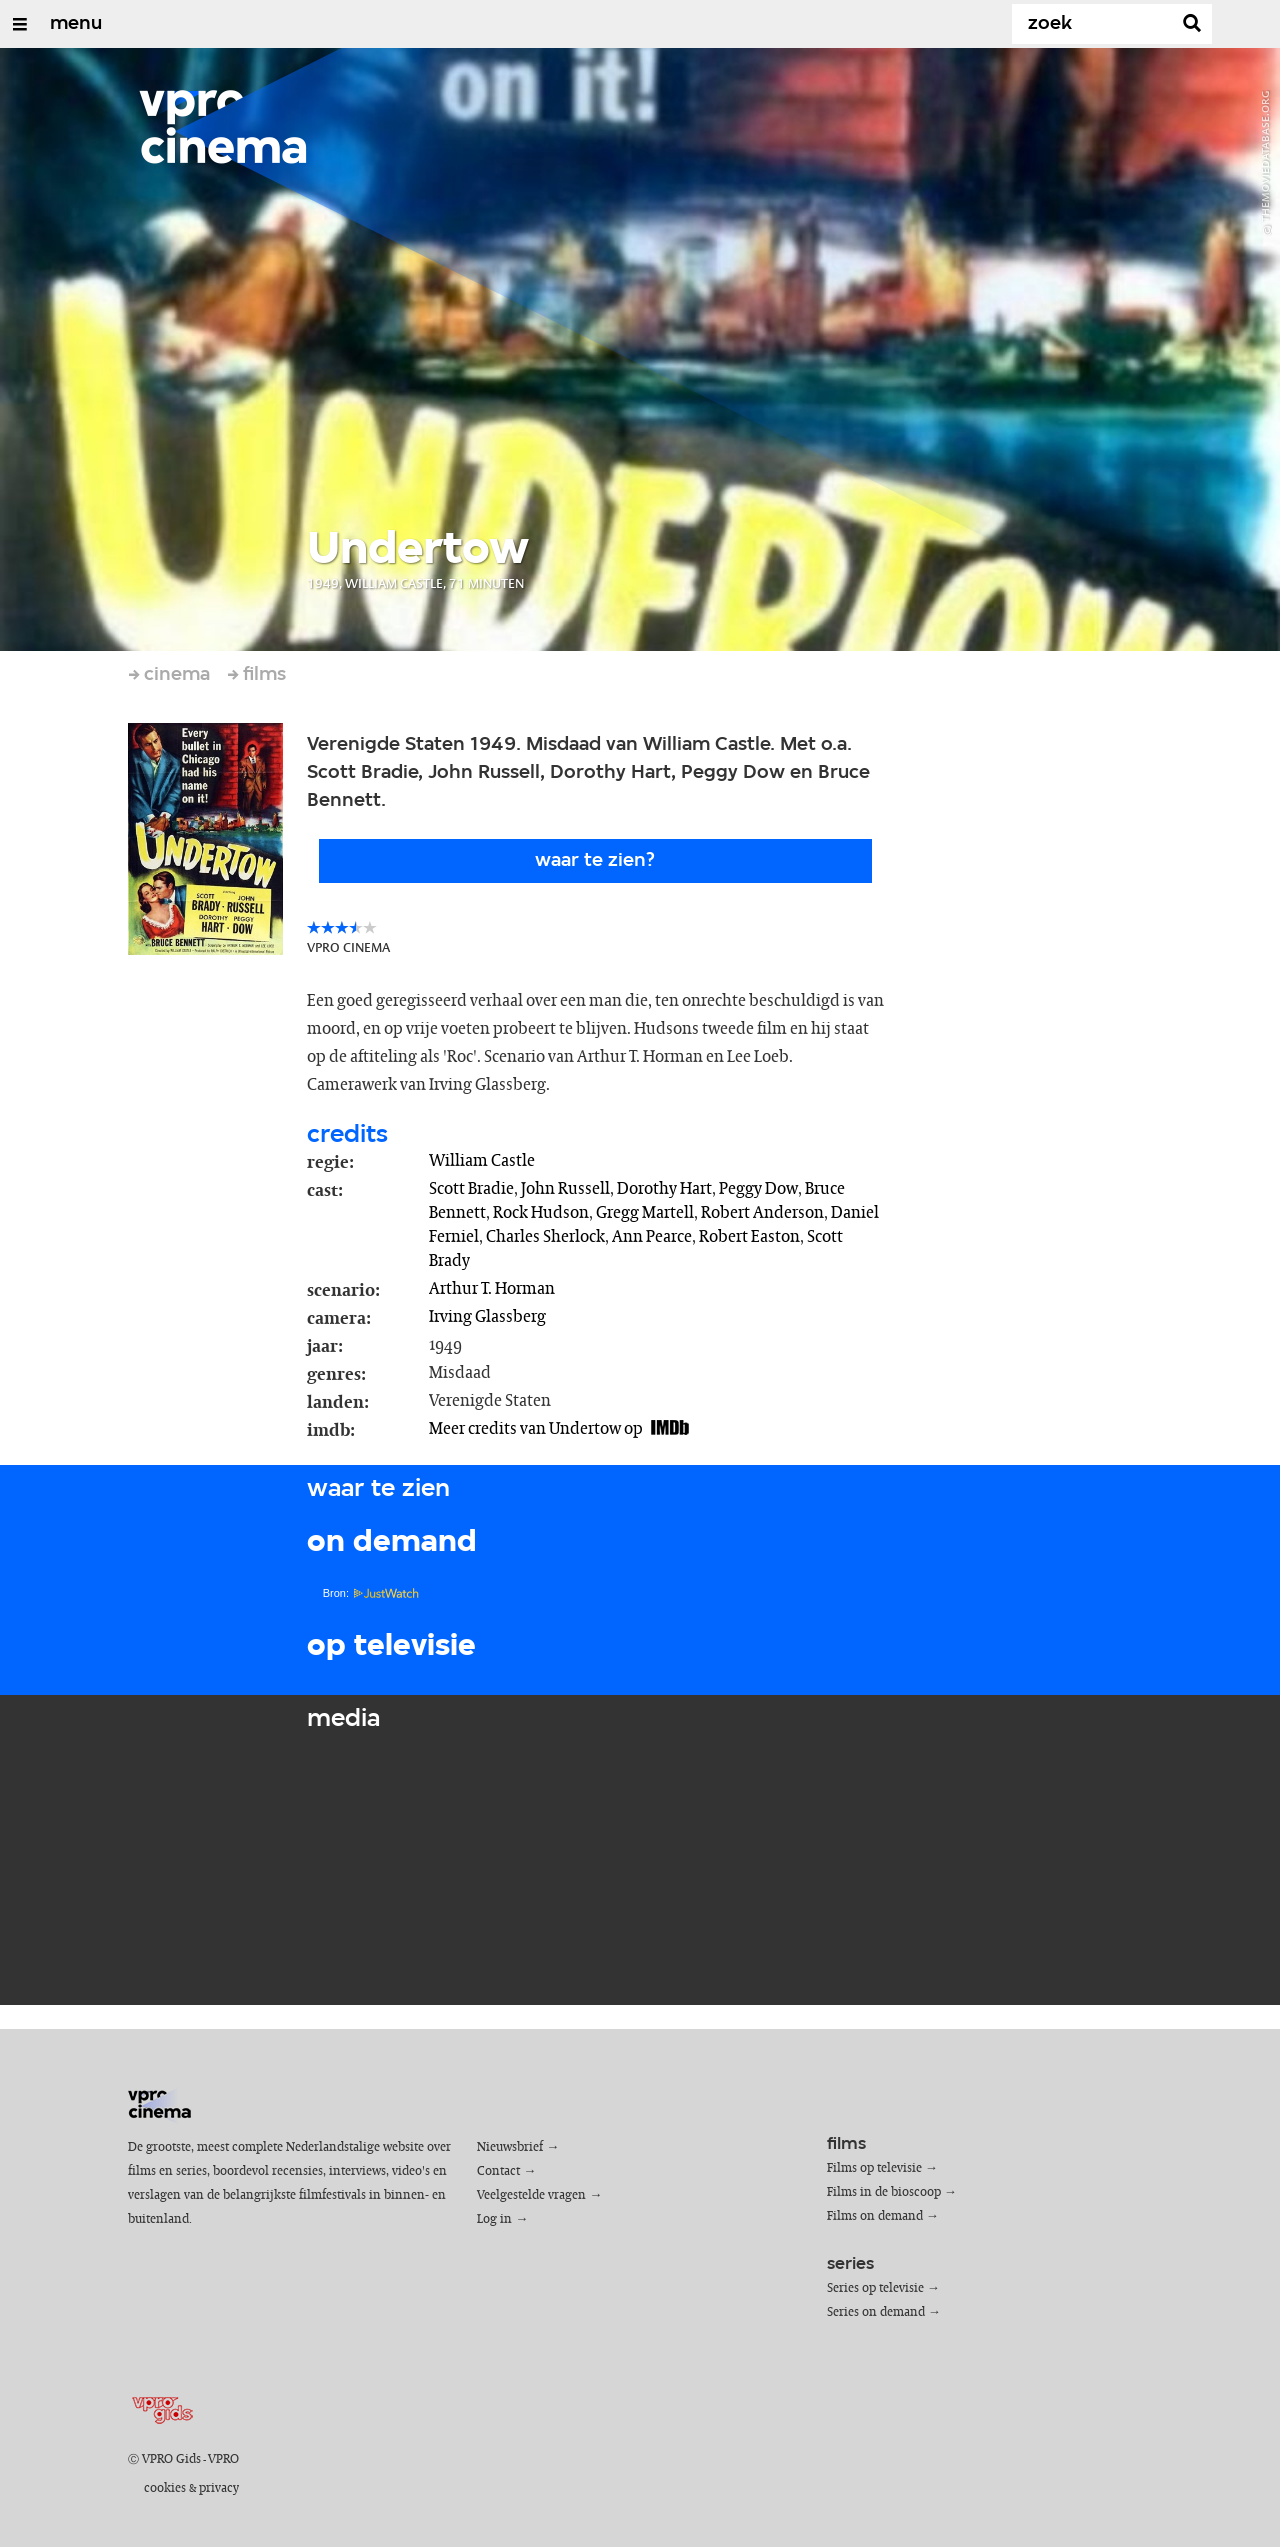 This screenshot has height=2547, width=1280. I want to click on Rock Hudson, so click(541, 1213).